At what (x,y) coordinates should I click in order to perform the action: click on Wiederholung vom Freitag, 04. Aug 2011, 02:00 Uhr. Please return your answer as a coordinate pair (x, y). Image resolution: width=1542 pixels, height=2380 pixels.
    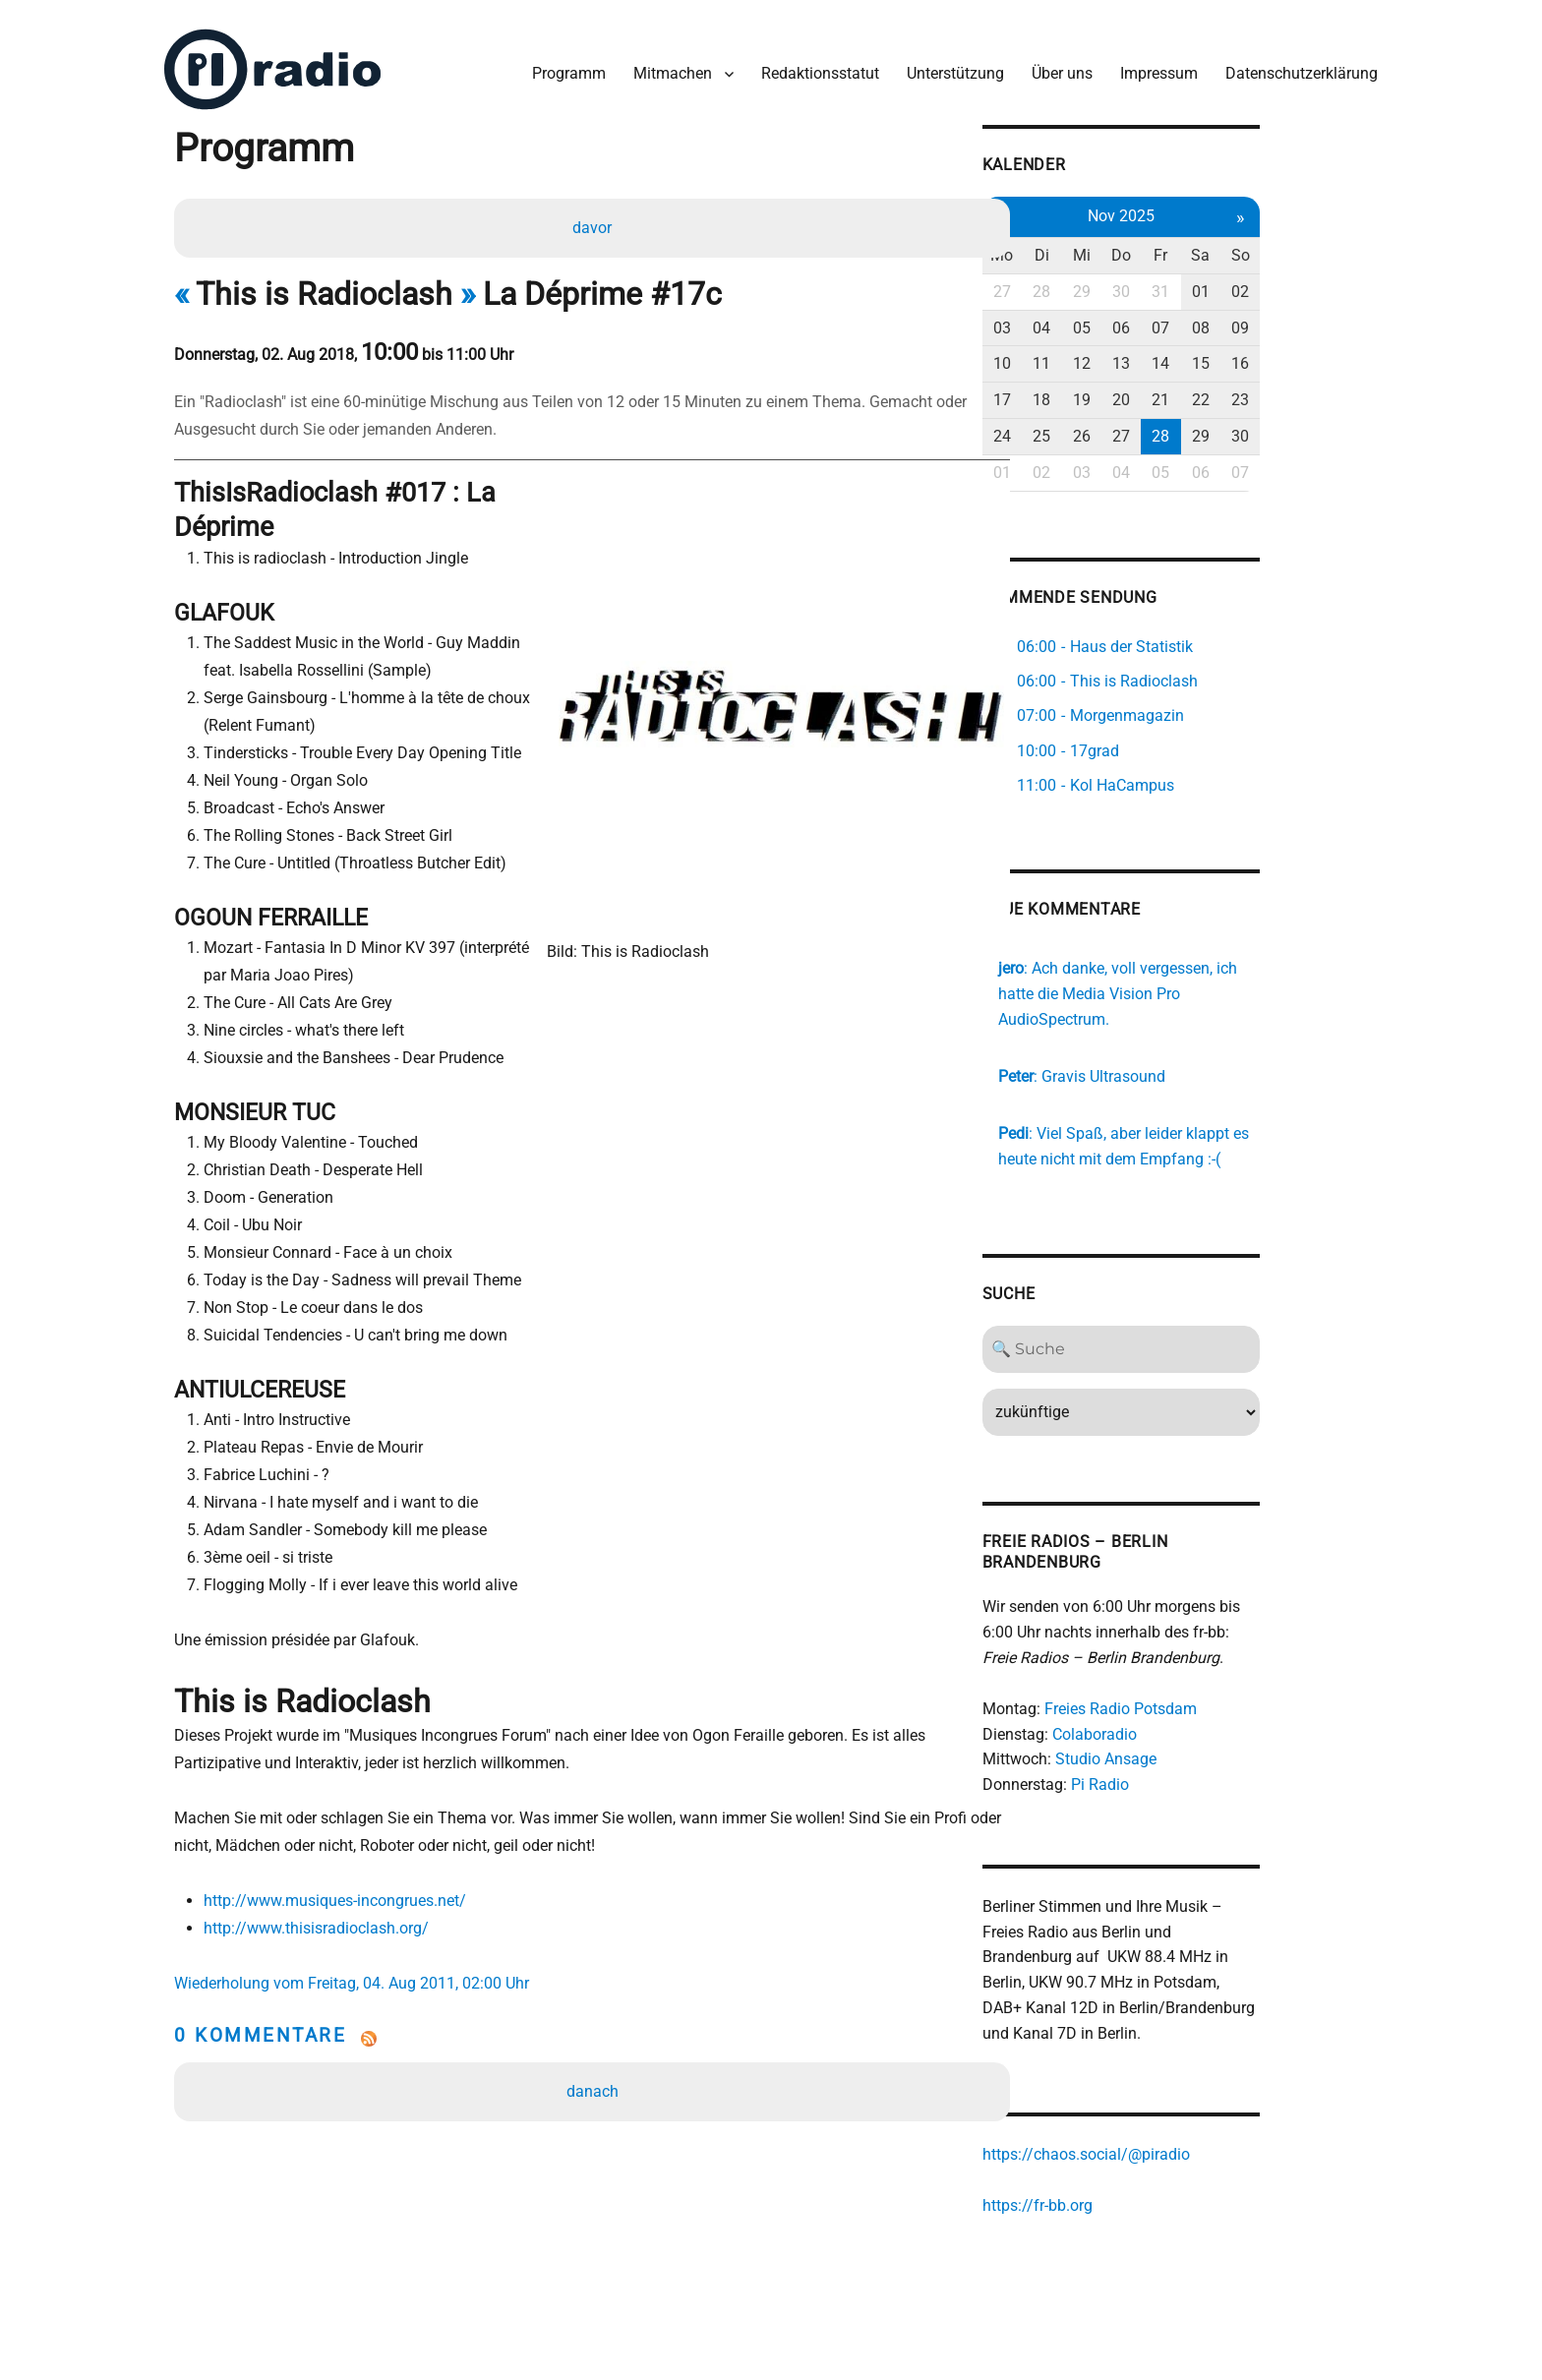
    Looking at the image, I should click on (358, 1952).